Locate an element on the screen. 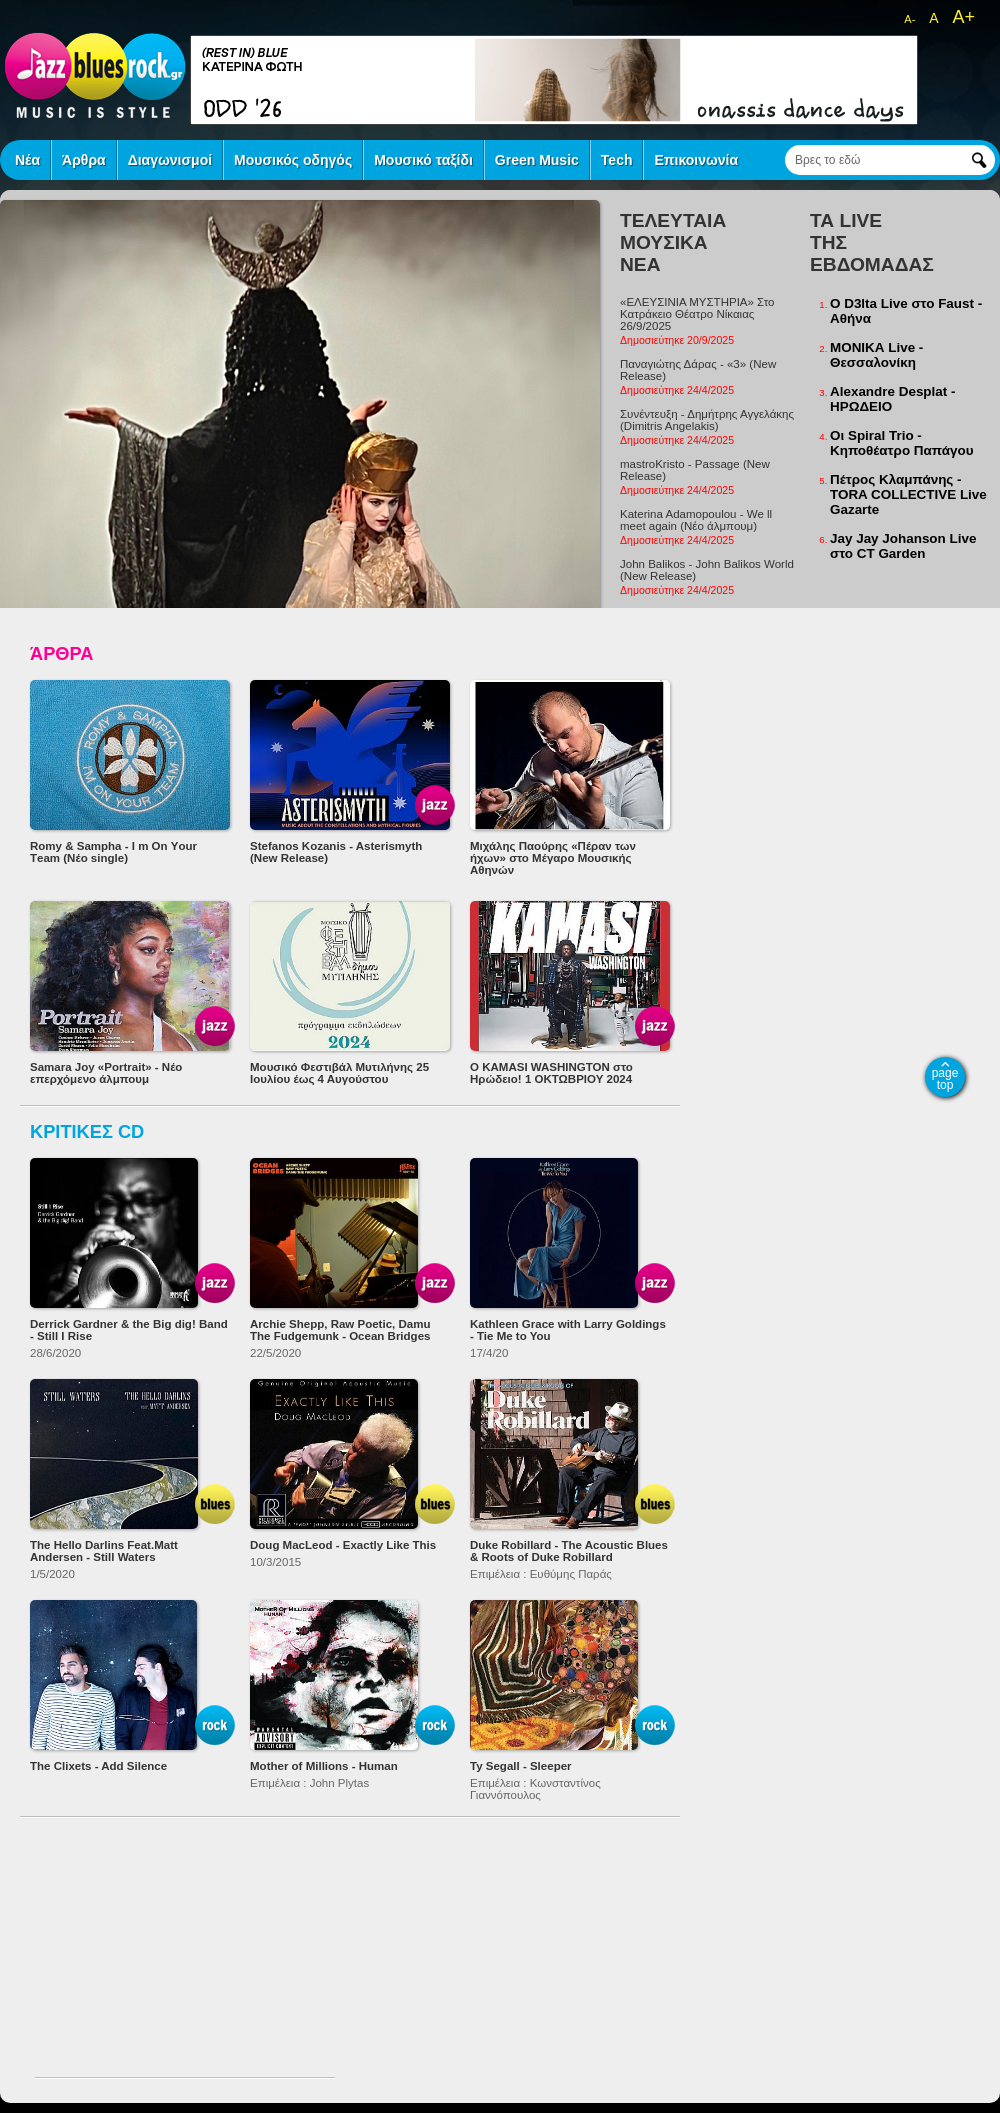  A+ is located at coordinates (963, 17).